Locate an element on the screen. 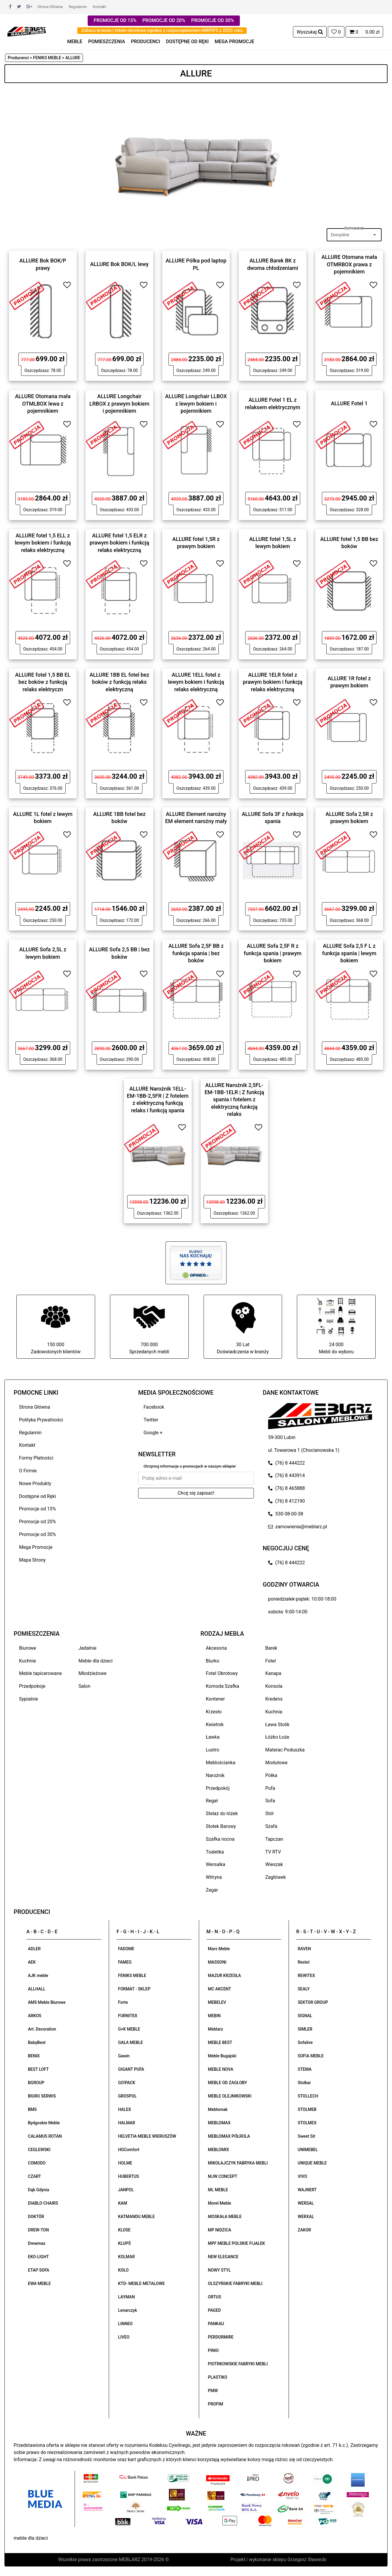  Sweet Sit is located at coordinates (306, 2136).